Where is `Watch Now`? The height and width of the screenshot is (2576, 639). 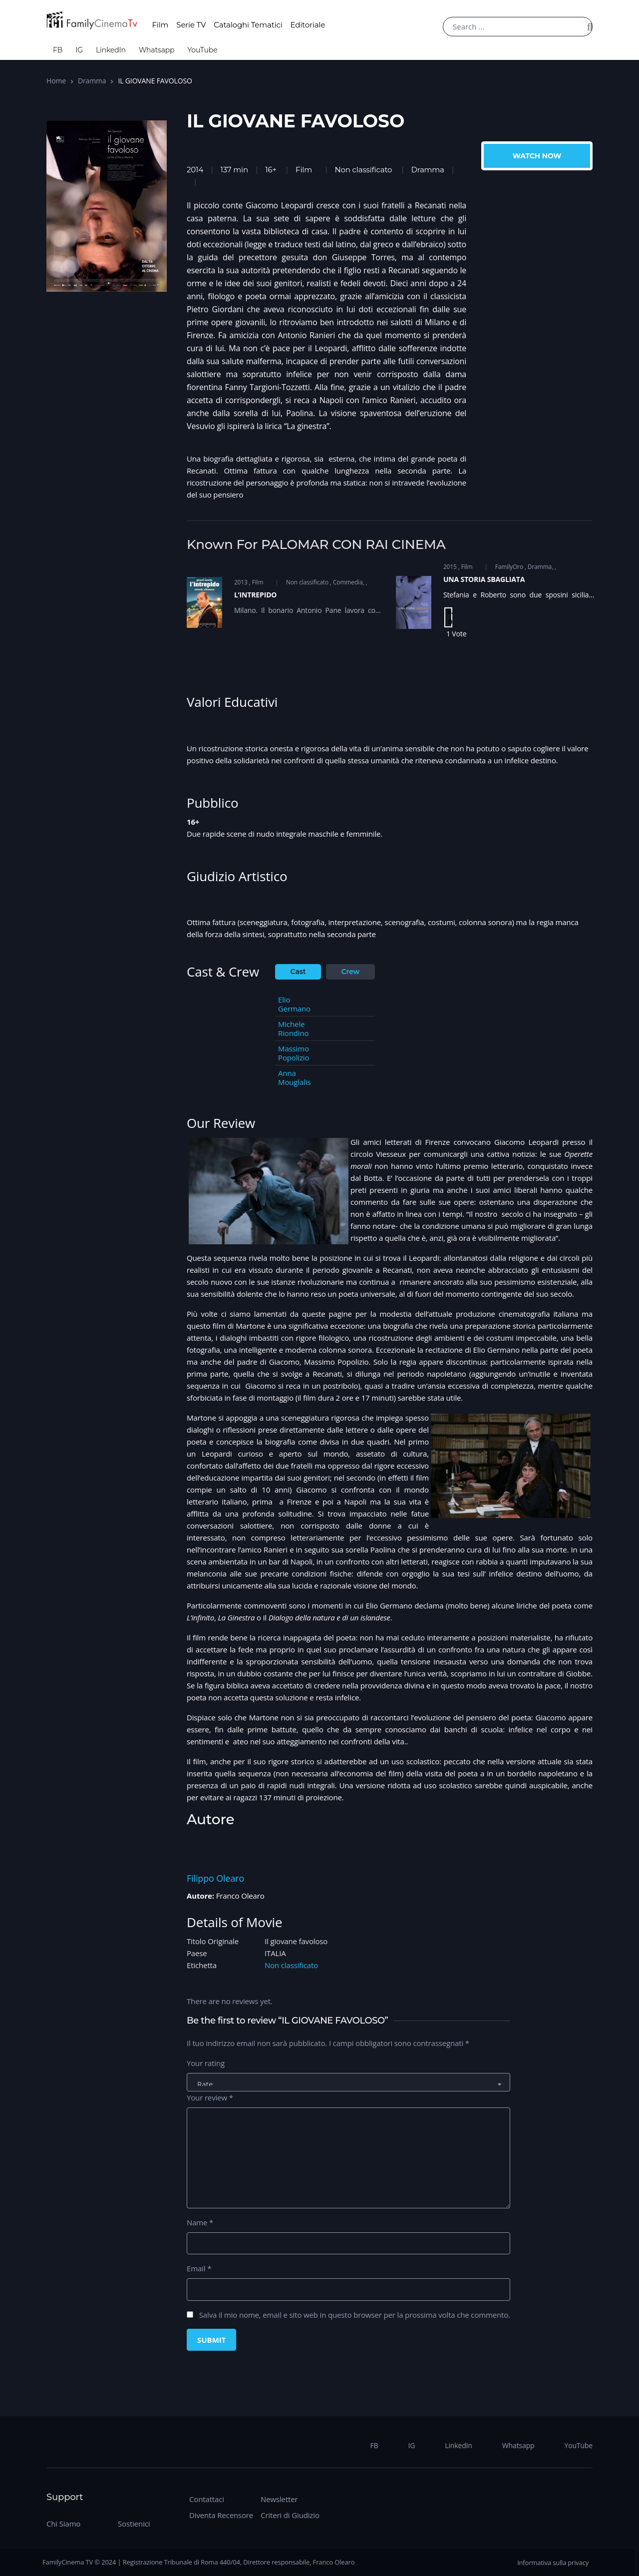
Watch Now is located at coordinates (537, 155).